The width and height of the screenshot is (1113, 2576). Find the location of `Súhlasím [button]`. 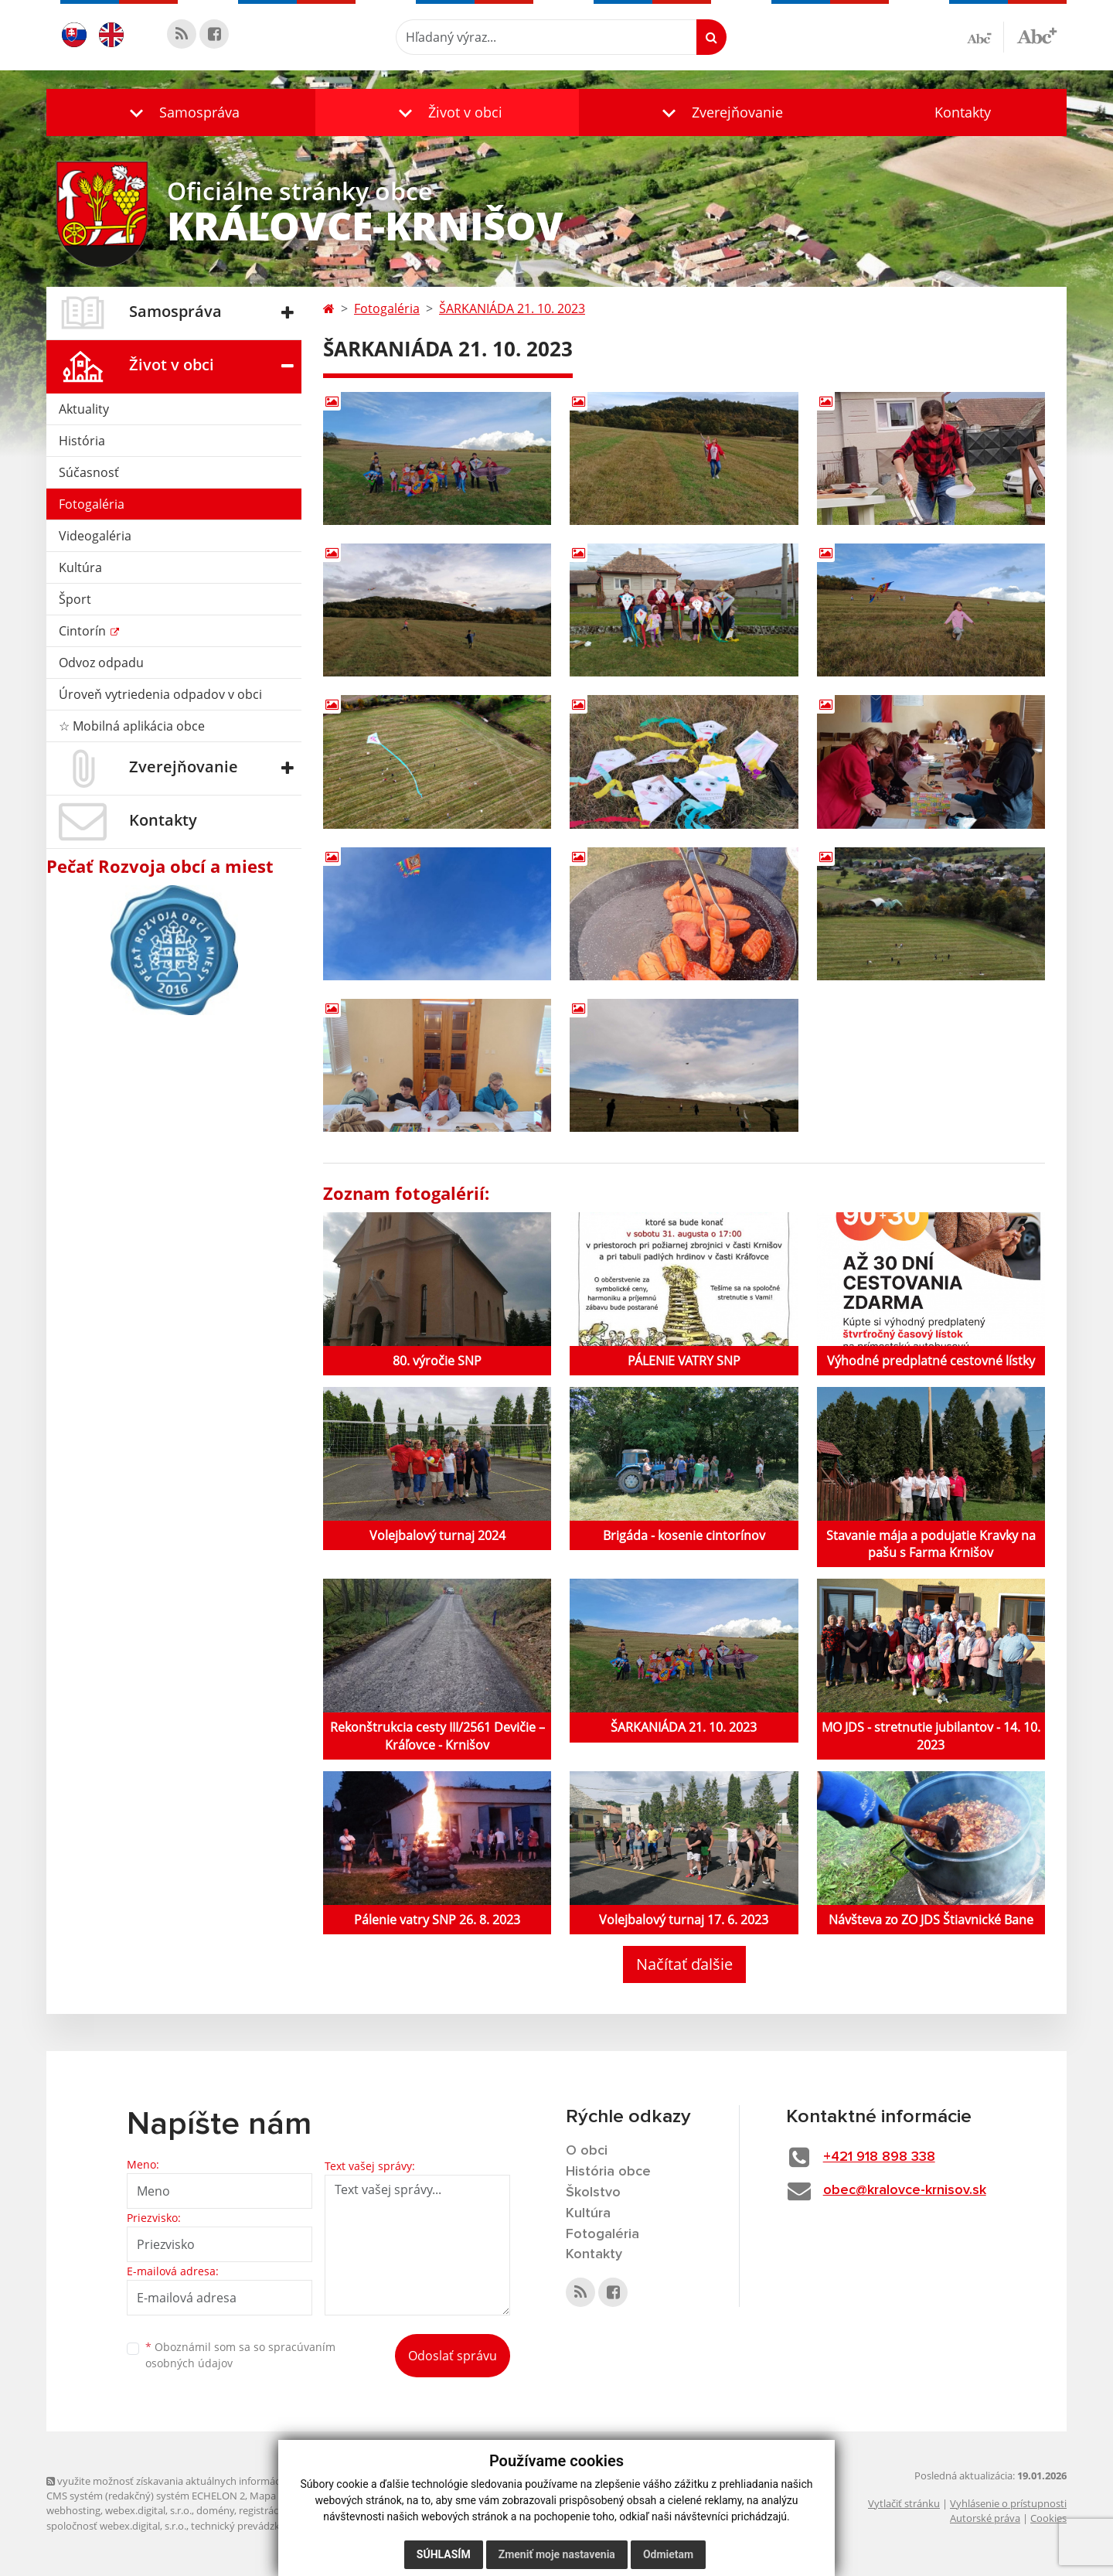

Súhlasím [button] is located at coordinates (444, 2554).